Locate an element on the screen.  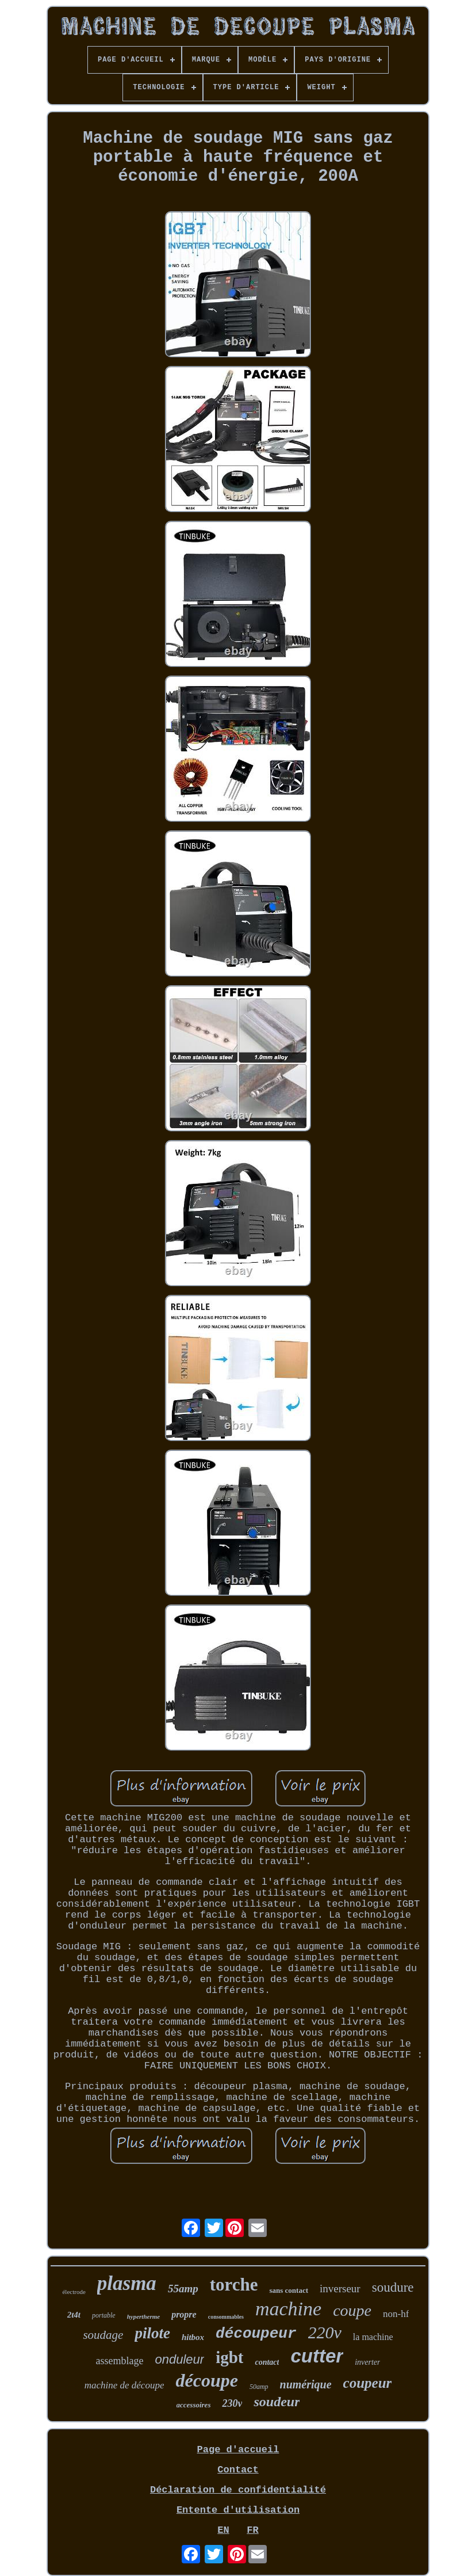
pilote is located at coordinates (152, 2333).